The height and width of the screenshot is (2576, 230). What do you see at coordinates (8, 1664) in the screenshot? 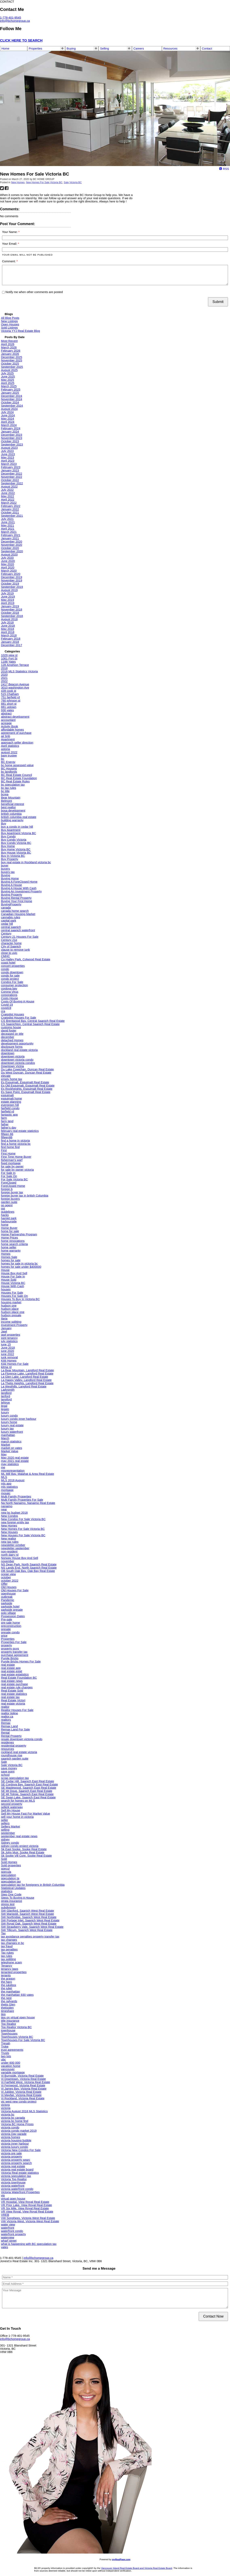
I see `real estate` at bounding box center [8, 1664].